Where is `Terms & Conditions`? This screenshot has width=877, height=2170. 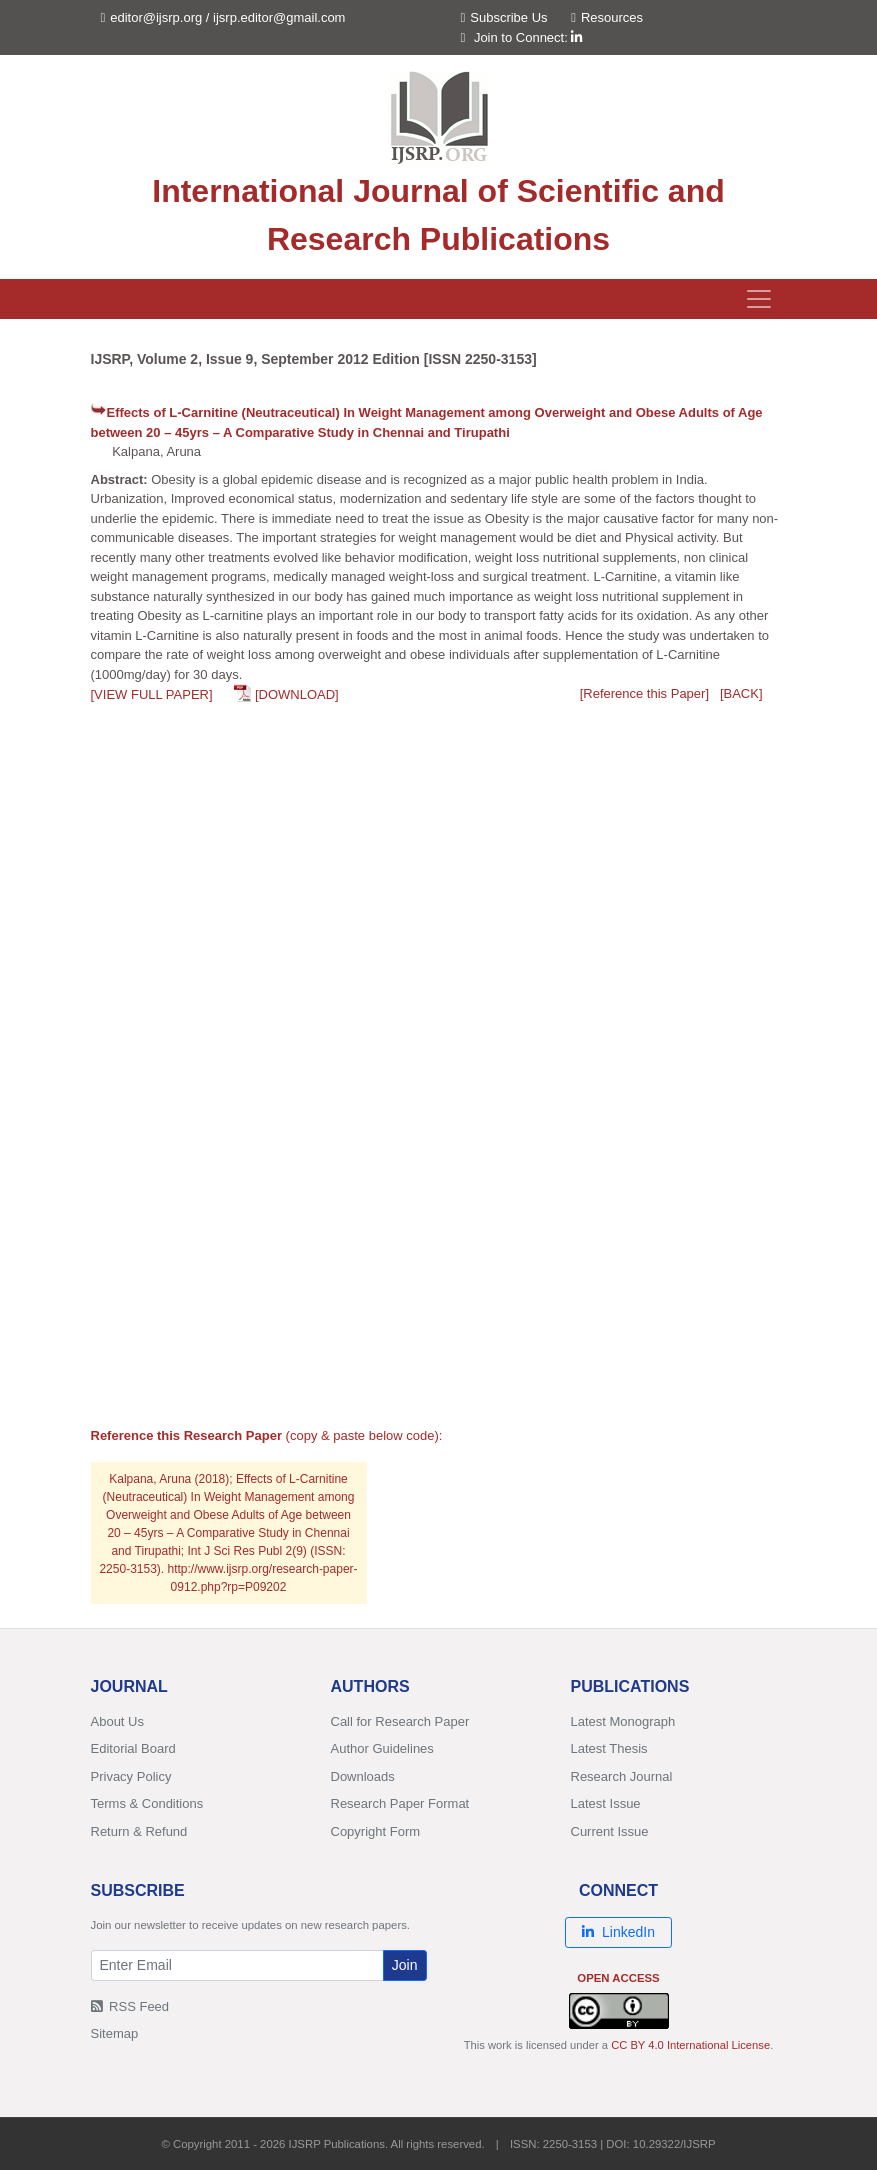 Terms & Conditions is located at coordinates (147, 1803).